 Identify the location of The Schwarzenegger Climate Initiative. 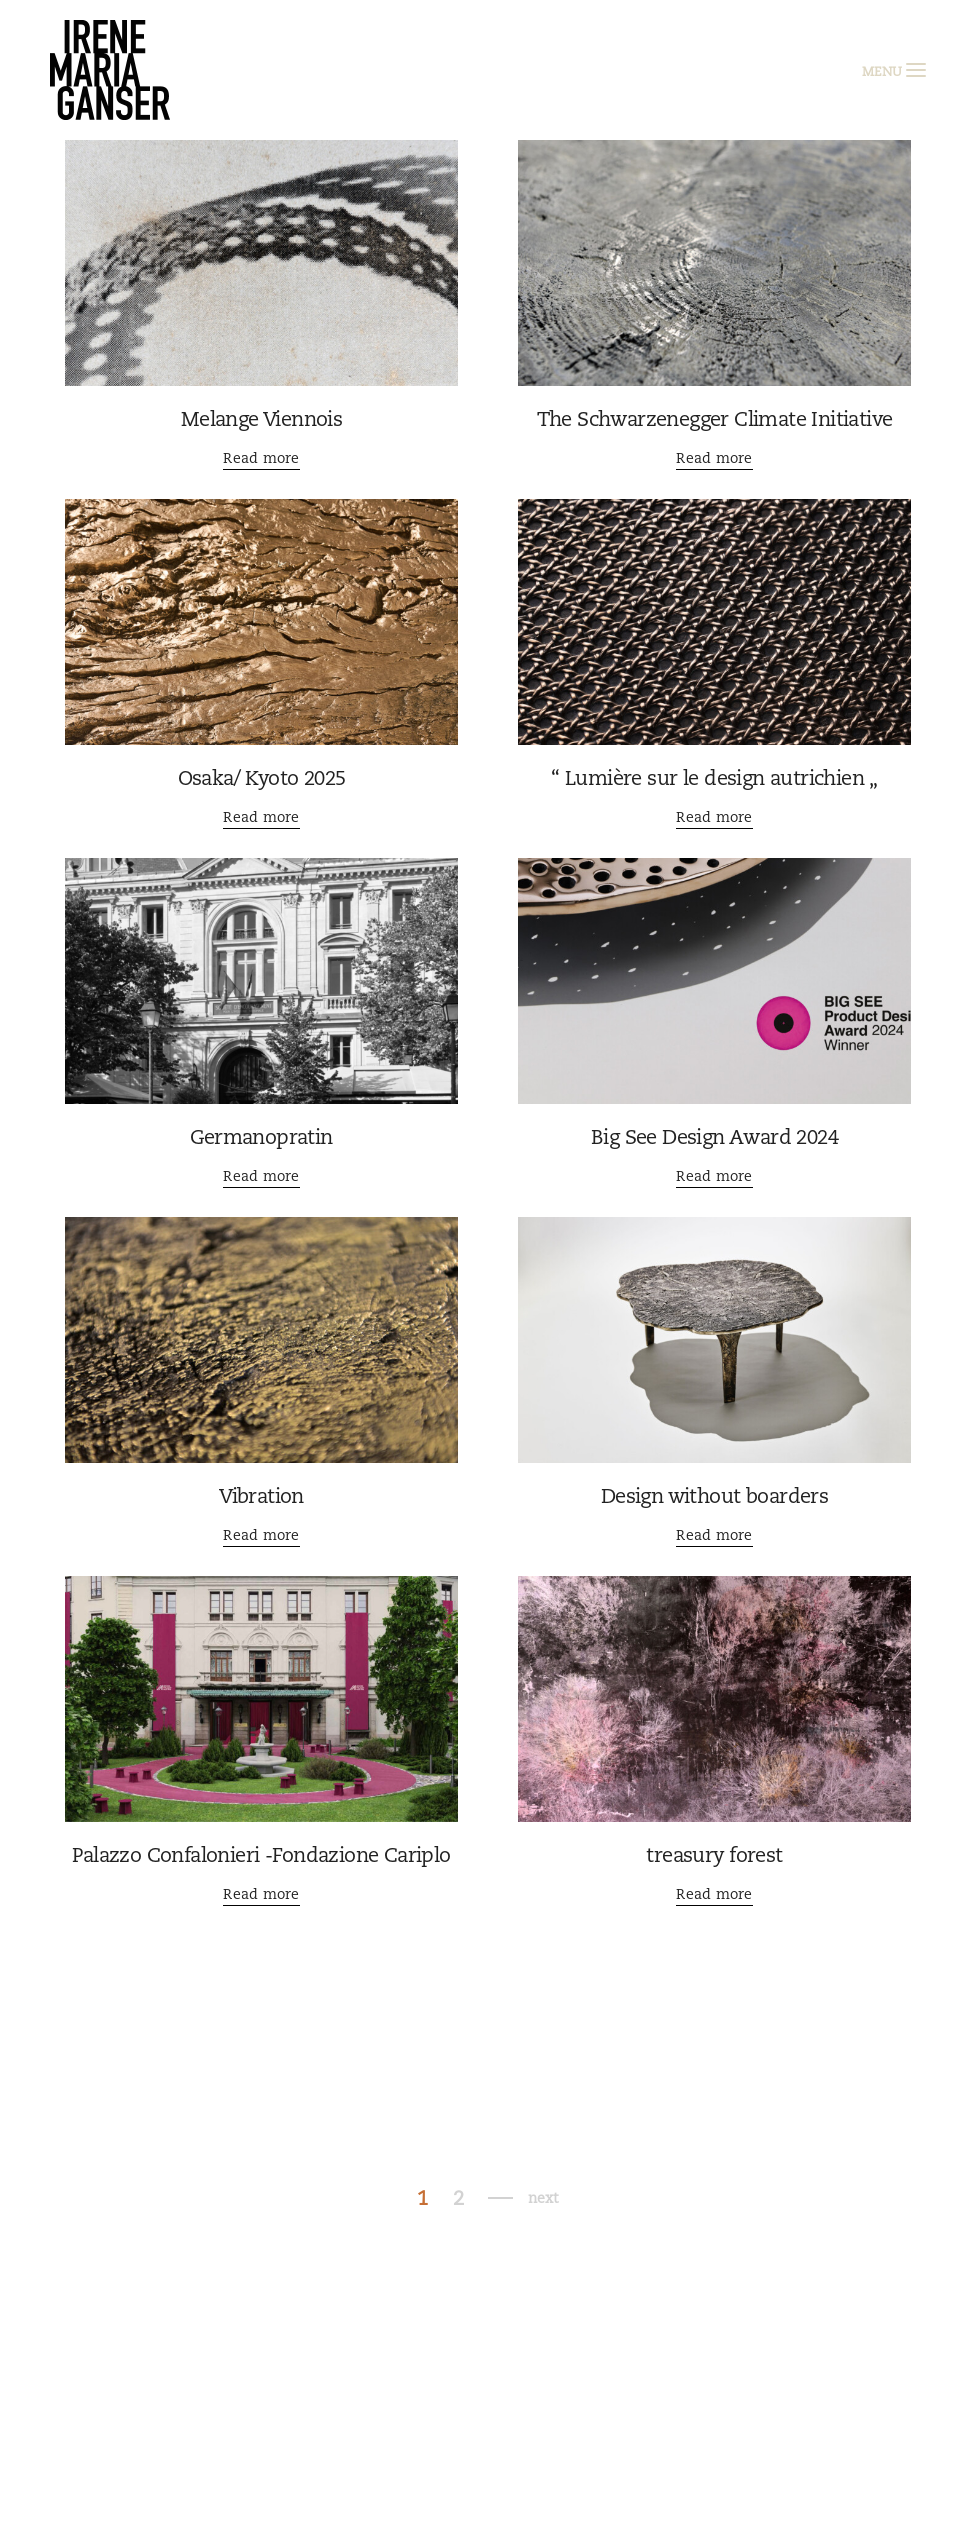
(715, 419).